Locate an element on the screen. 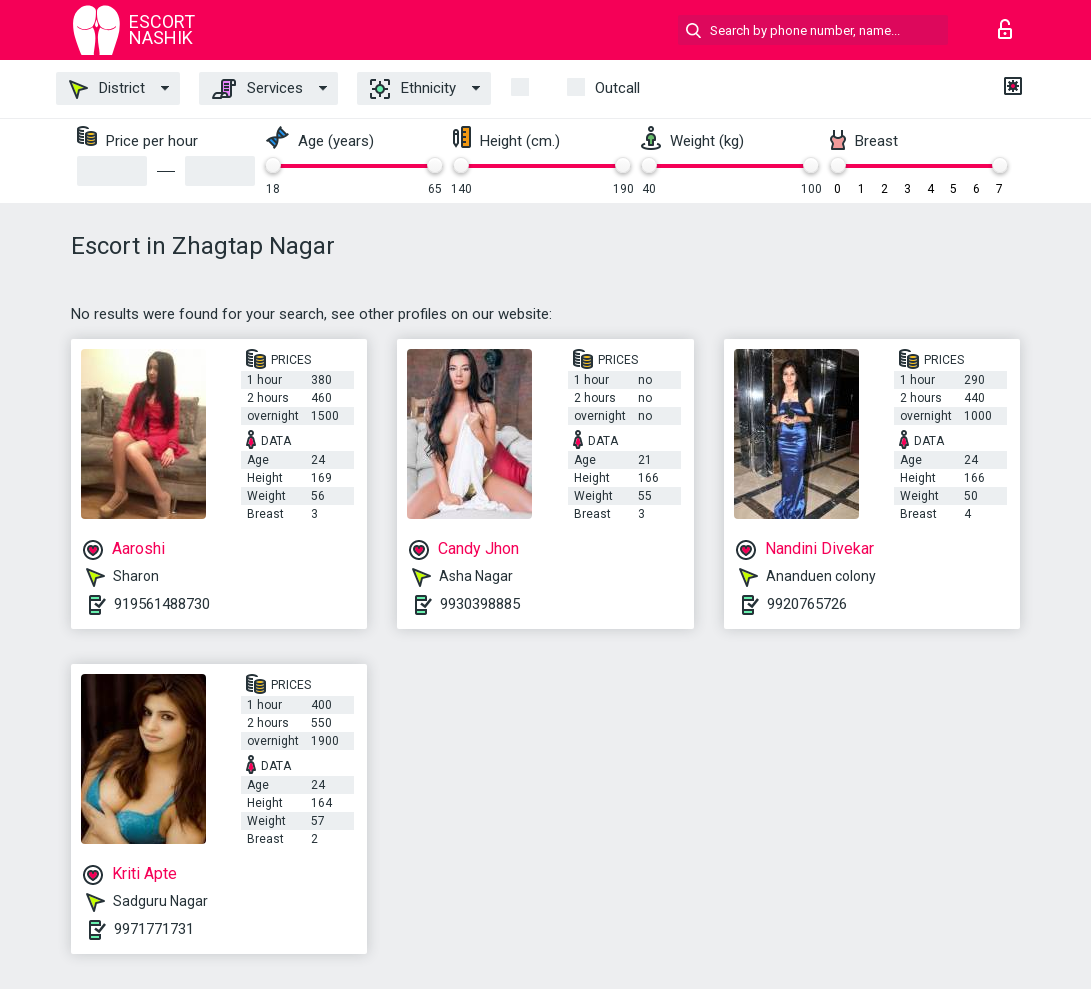  9971771731 is located at coordinates (154, 929).